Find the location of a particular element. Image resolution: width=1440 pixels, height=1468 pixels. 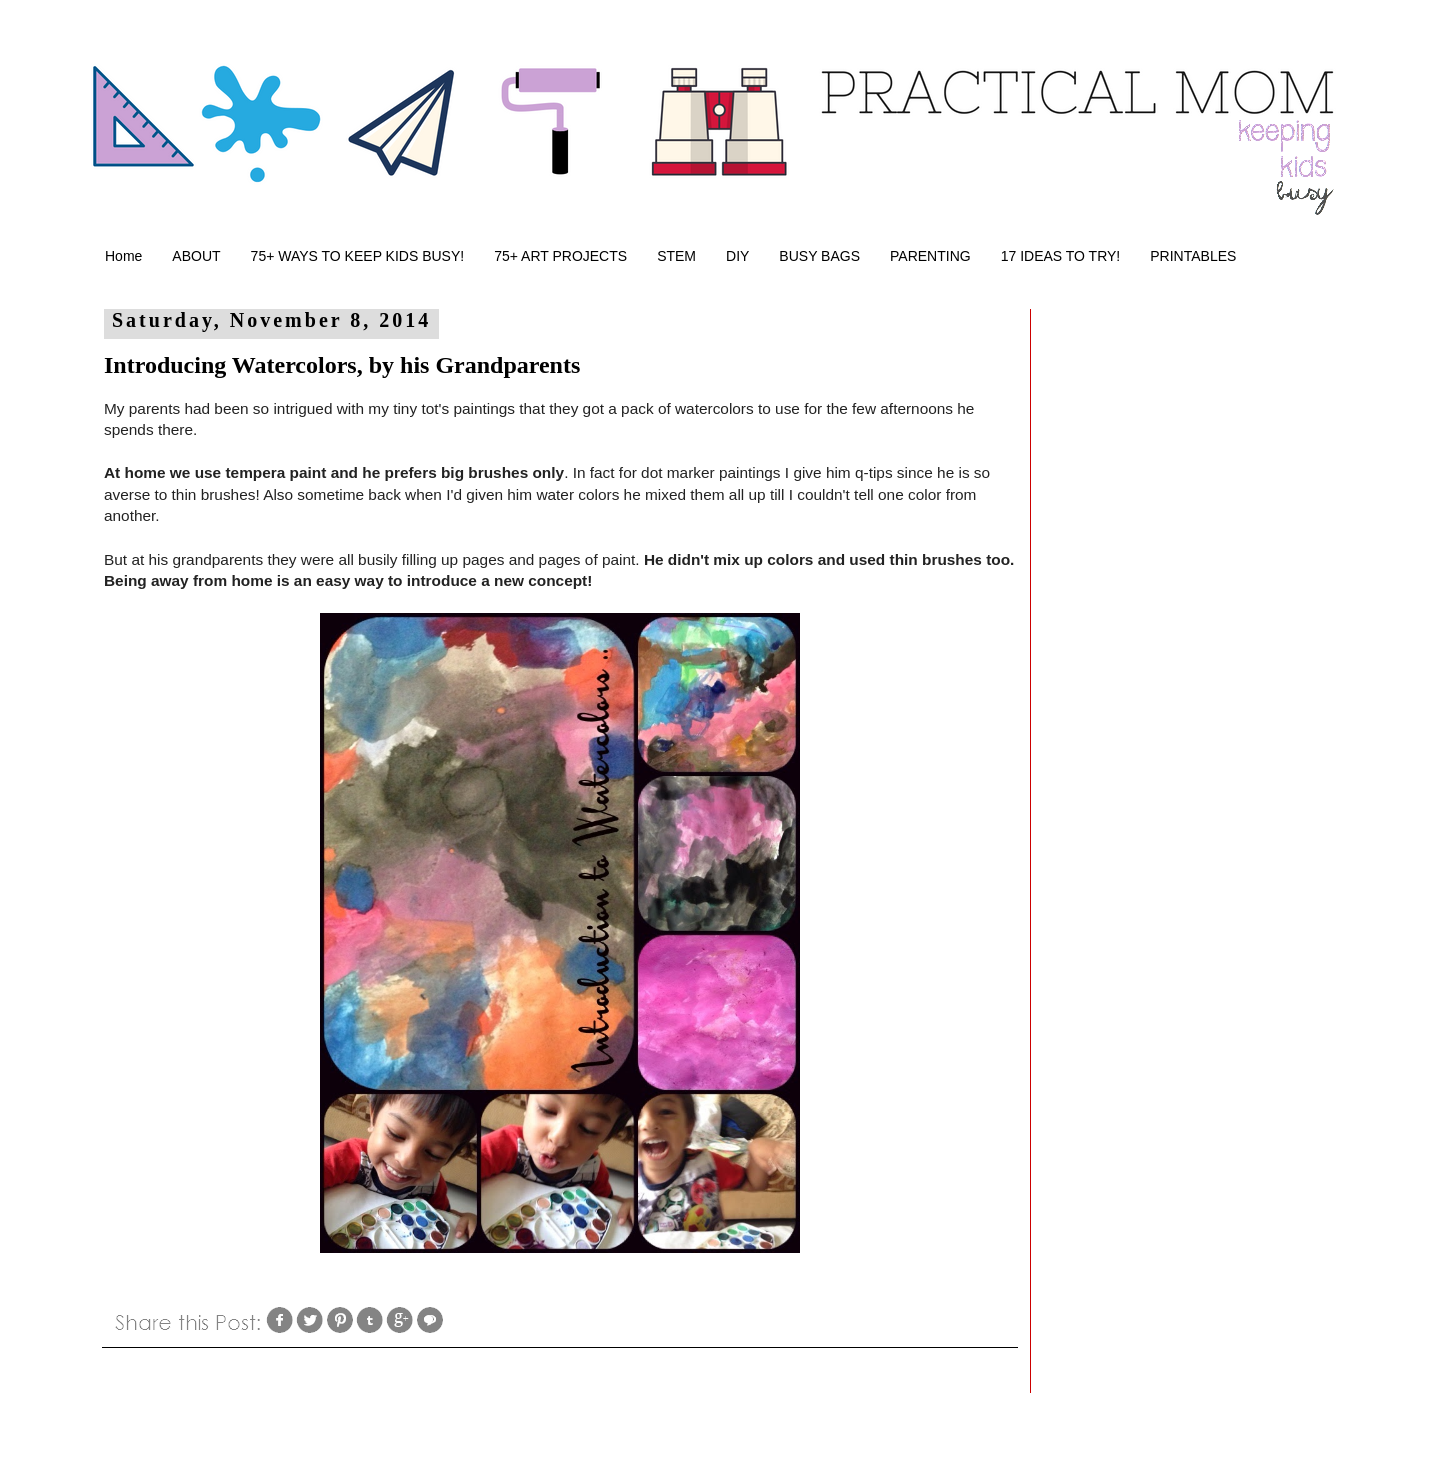

STEM is located at coordinates (676, 256).